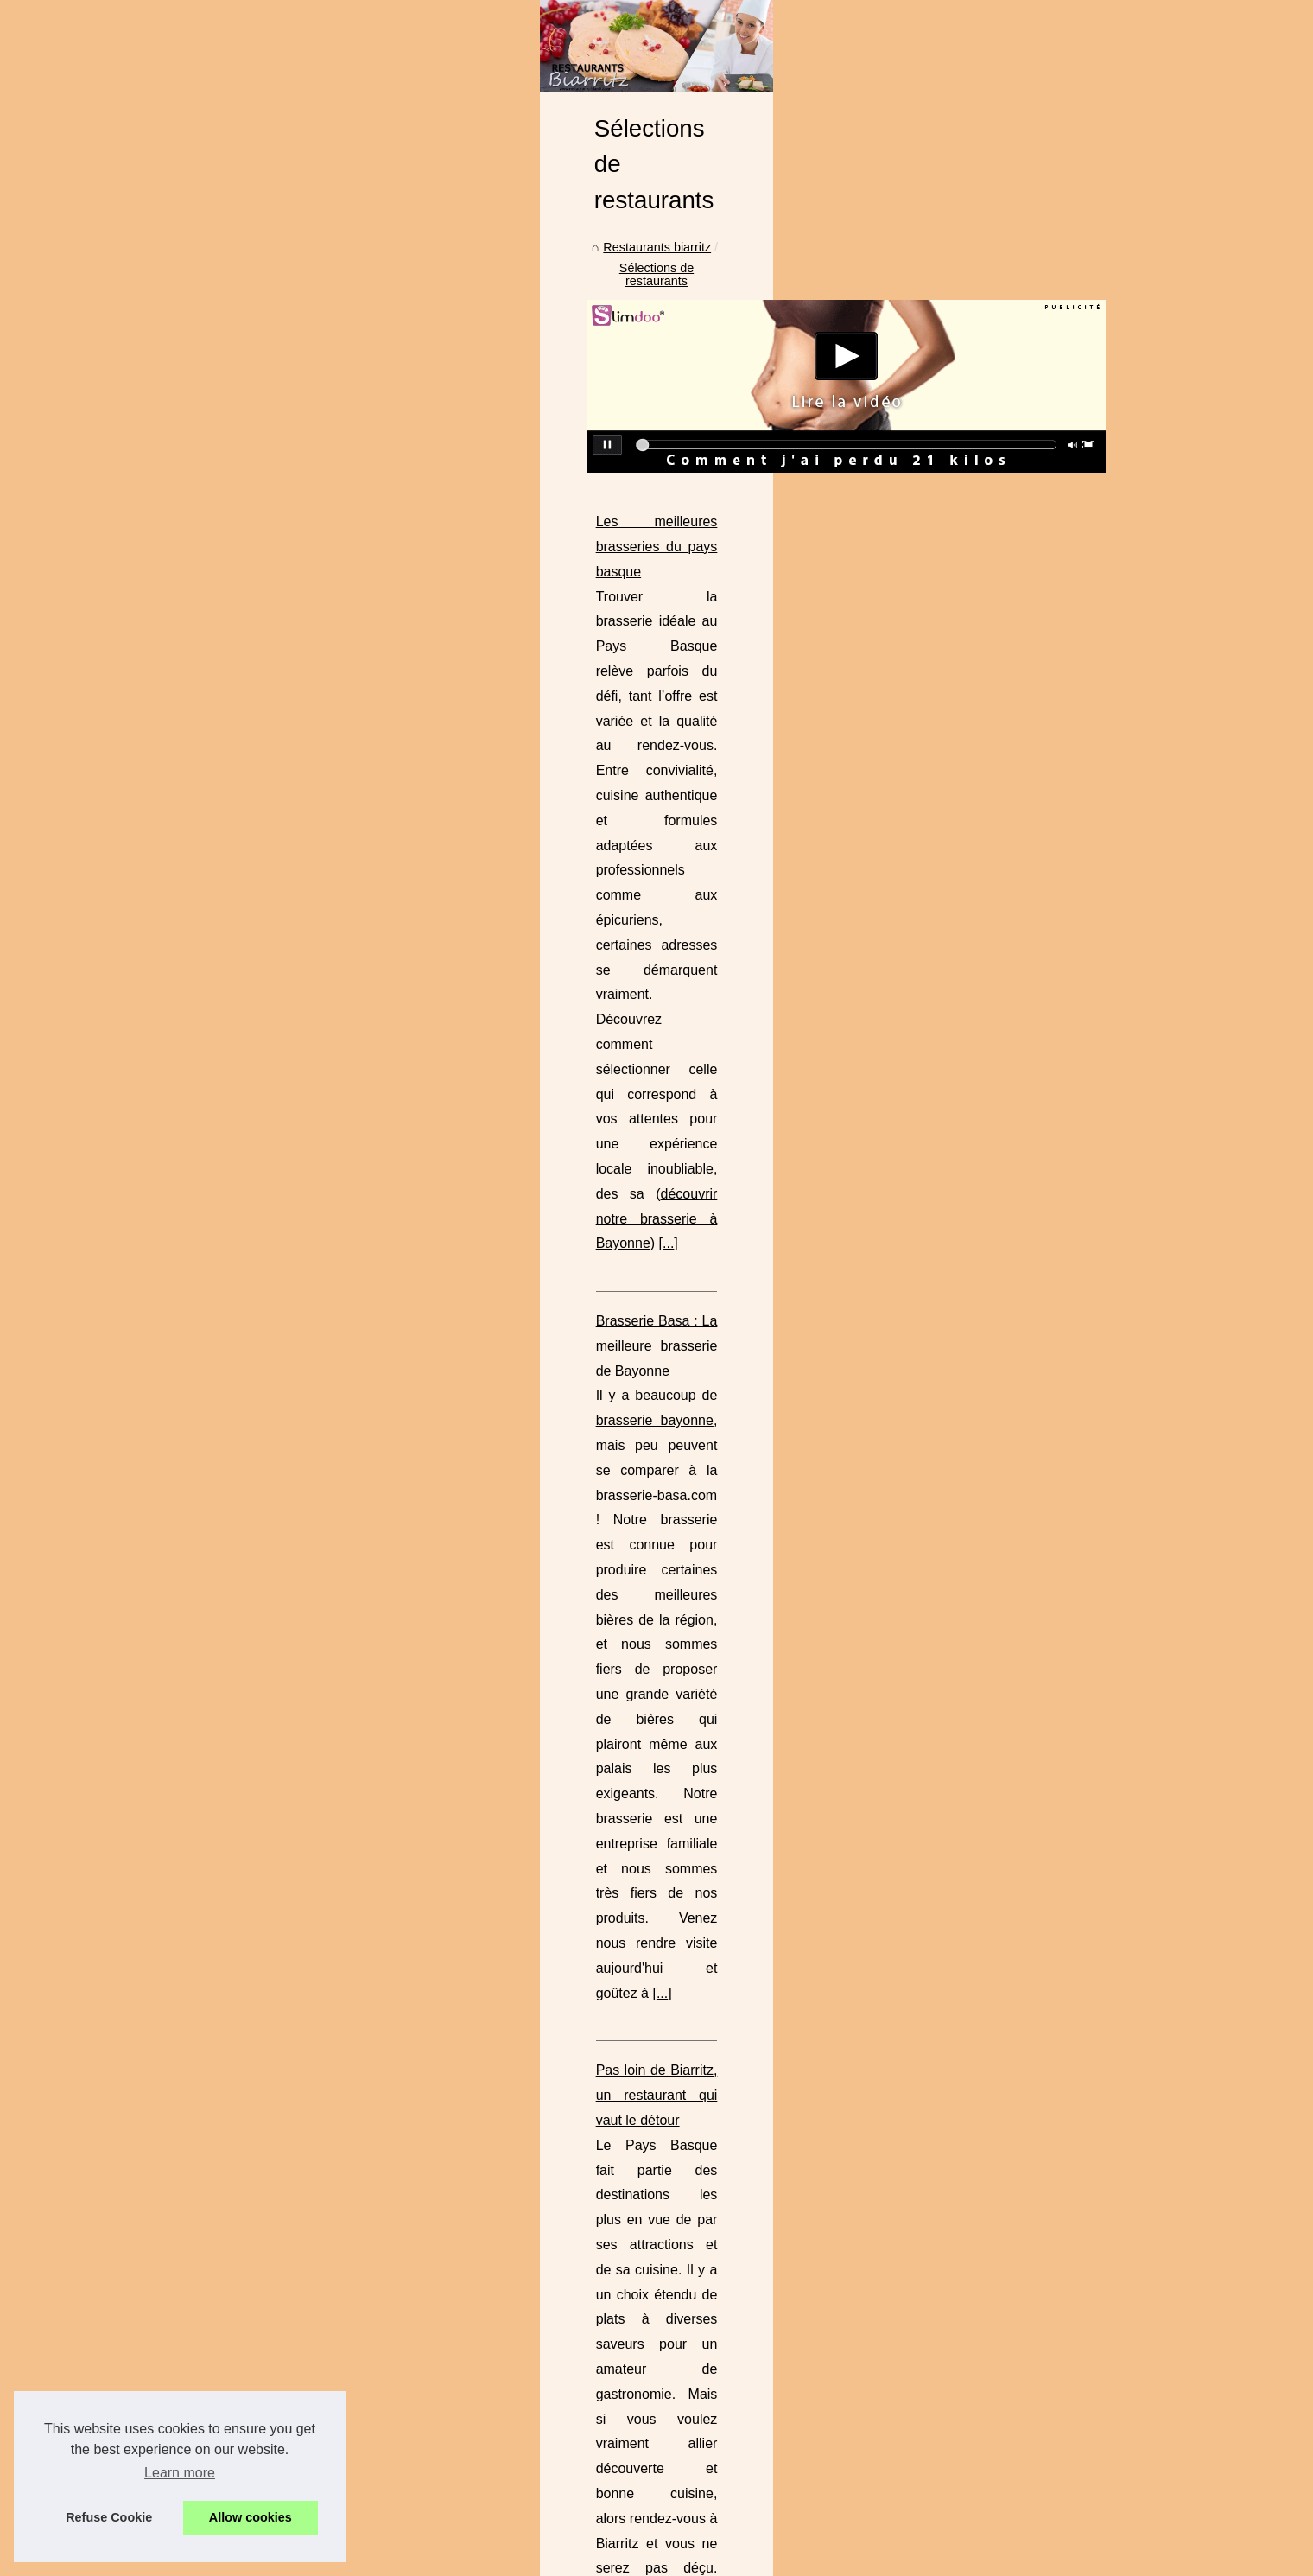 This screenshot has height=2576, width=1313. I want to click on Mais quel restaurant choisir pour gouter aux bons plats basque ?, so click(604, 1297).